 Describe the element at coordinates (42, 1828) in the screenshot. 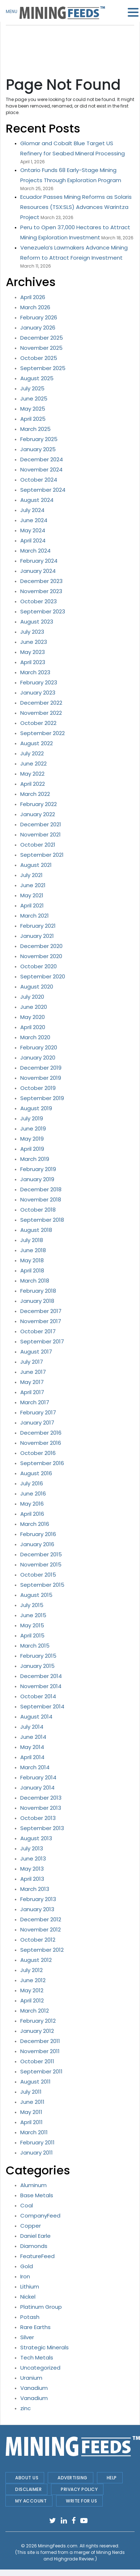

I see `September 2013` at that location.